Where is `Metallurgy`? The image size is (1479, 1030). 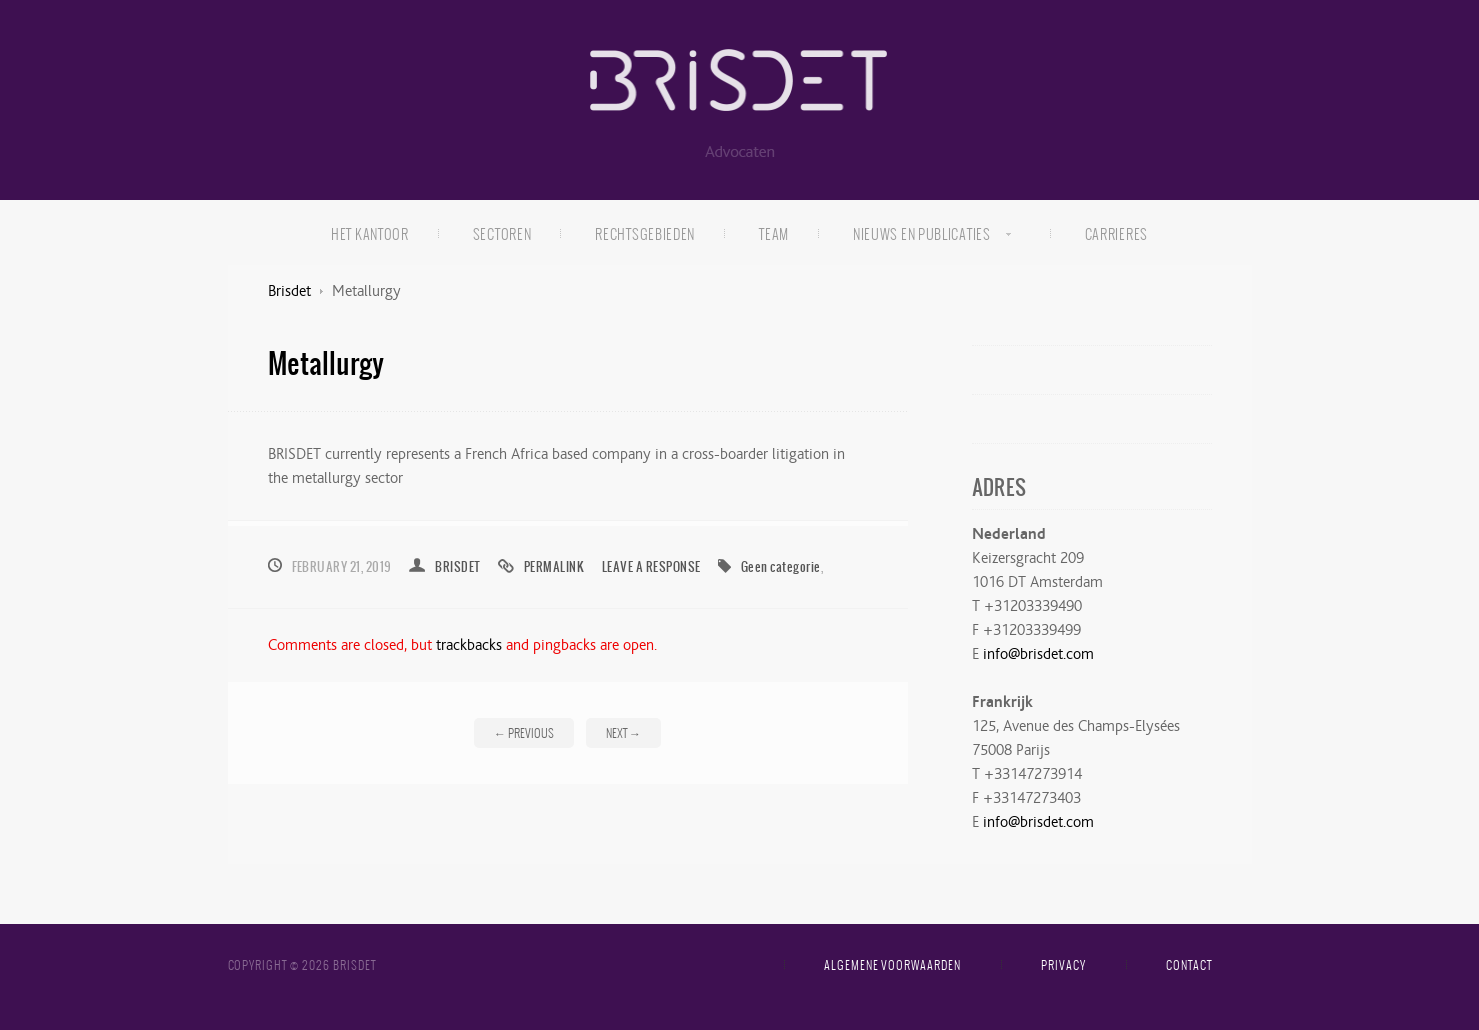
Metallurgy is located at coordinates (326, 362).